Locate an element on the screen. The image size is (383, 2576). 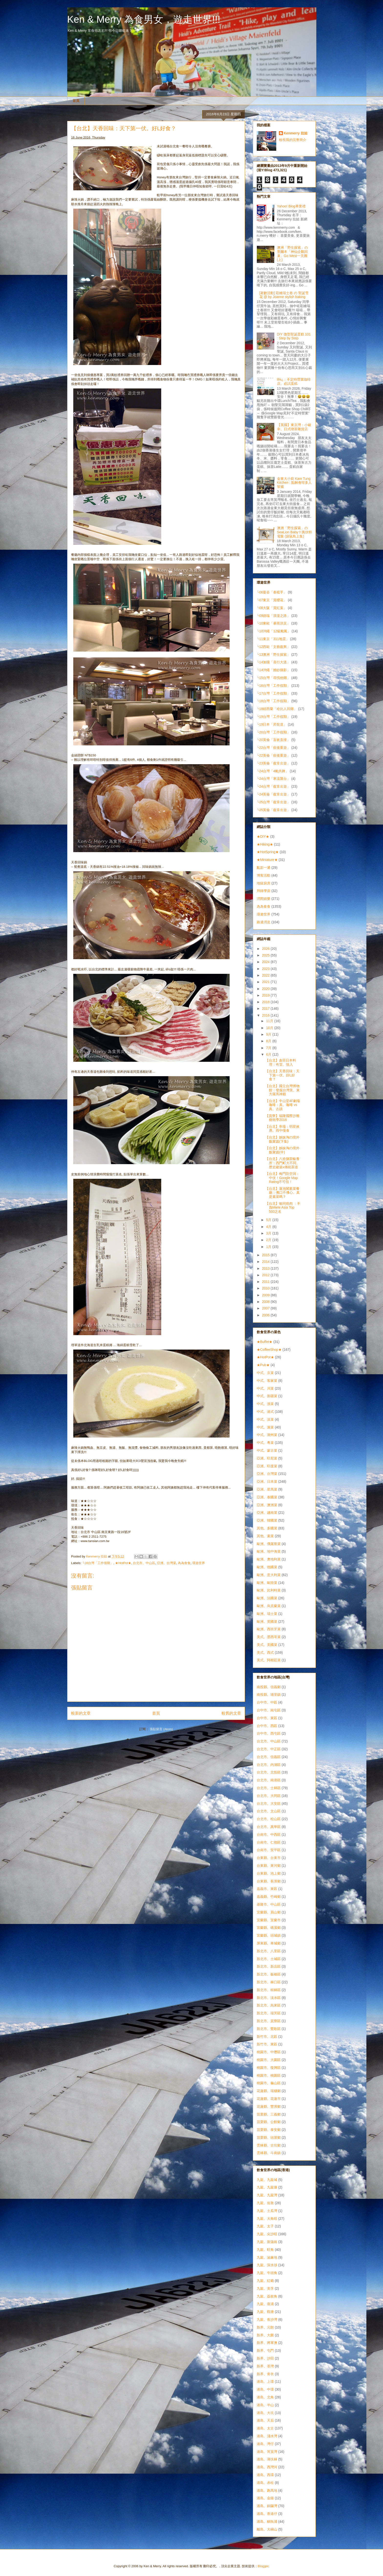
環遊世界 is located at coordinates (198, 1563).